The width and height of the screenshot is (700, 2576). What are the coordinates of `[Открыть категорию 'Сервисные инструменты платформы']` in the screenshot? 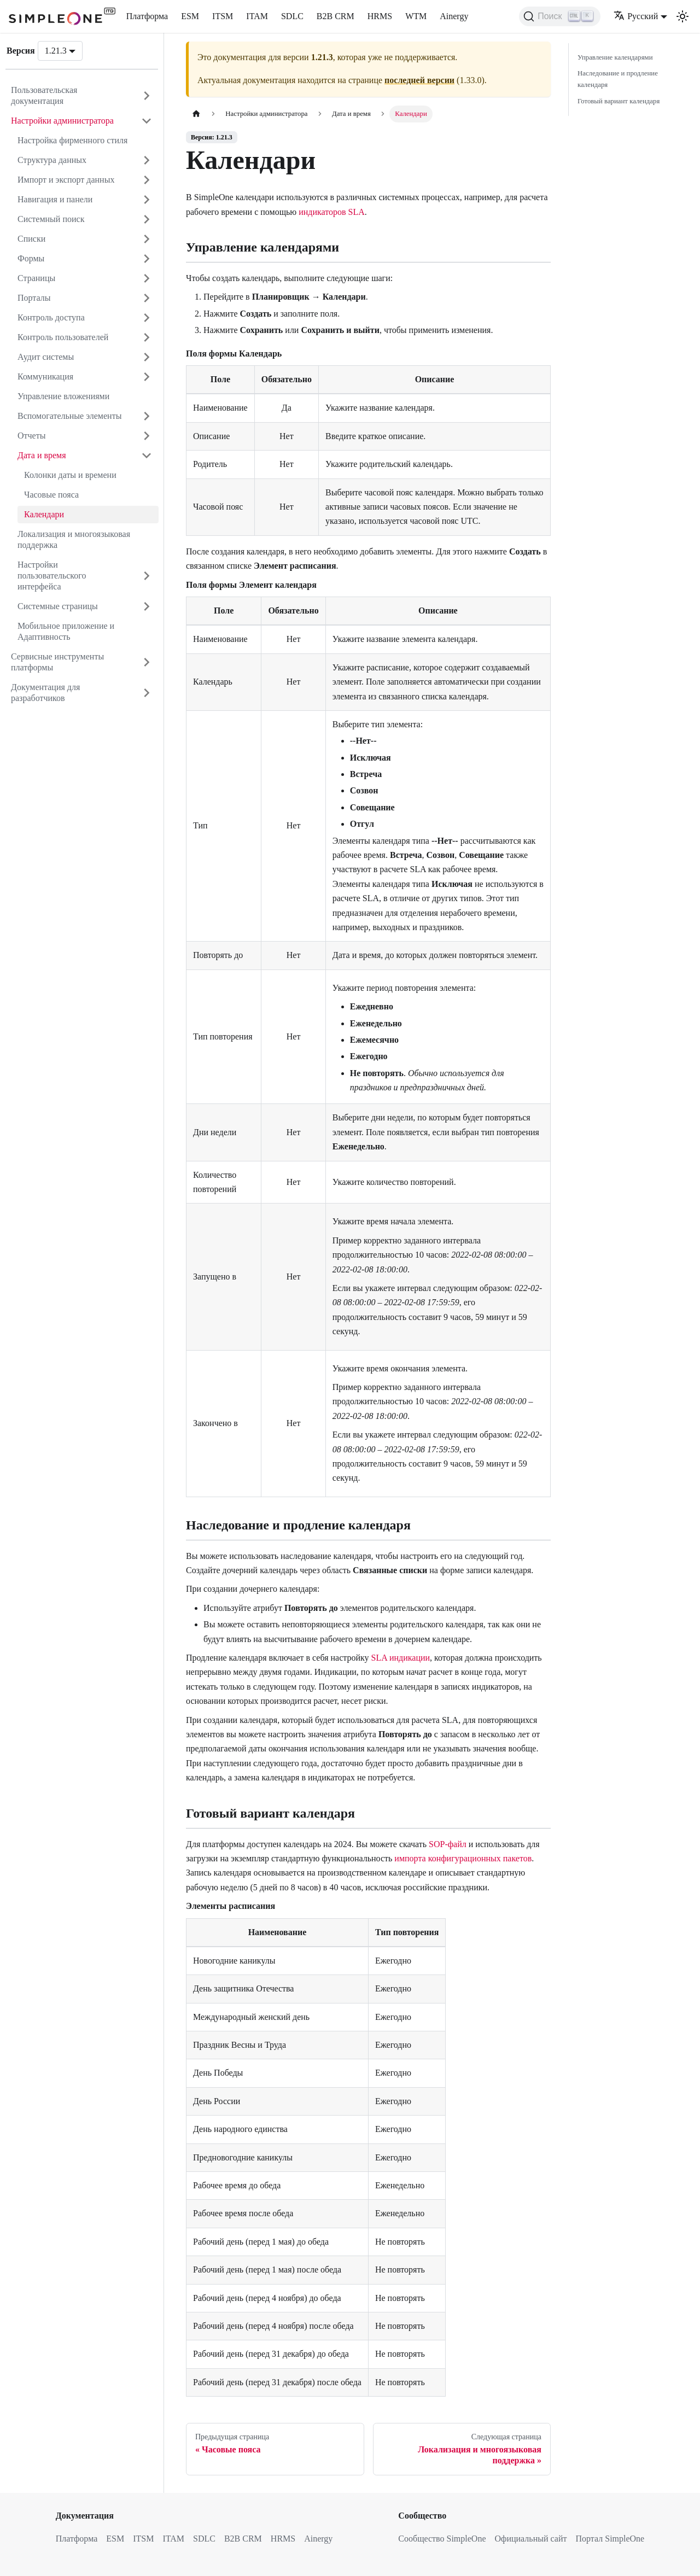 It's located at (147, 662).